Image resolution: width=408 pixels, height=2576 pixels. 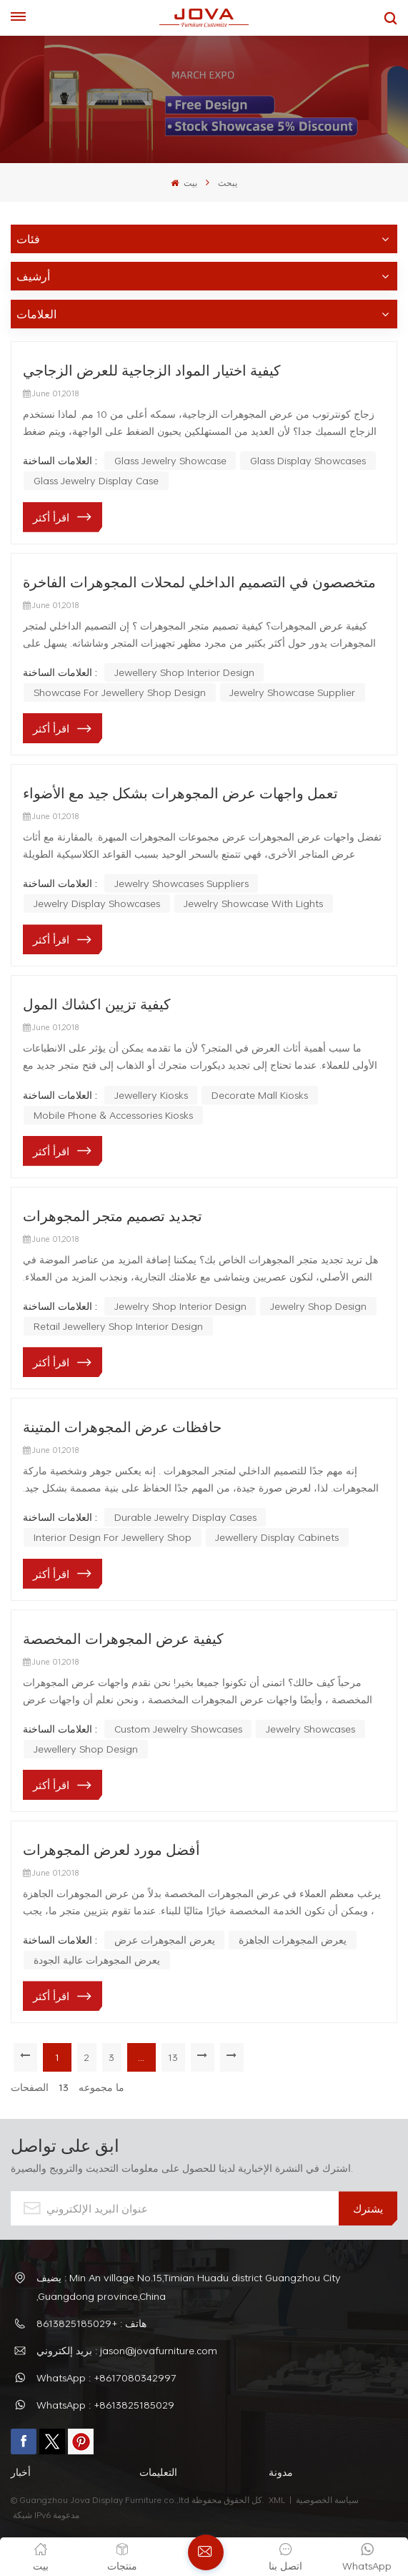 I want to click on سياسة الخصوصية, so click(x=328, y=2499).